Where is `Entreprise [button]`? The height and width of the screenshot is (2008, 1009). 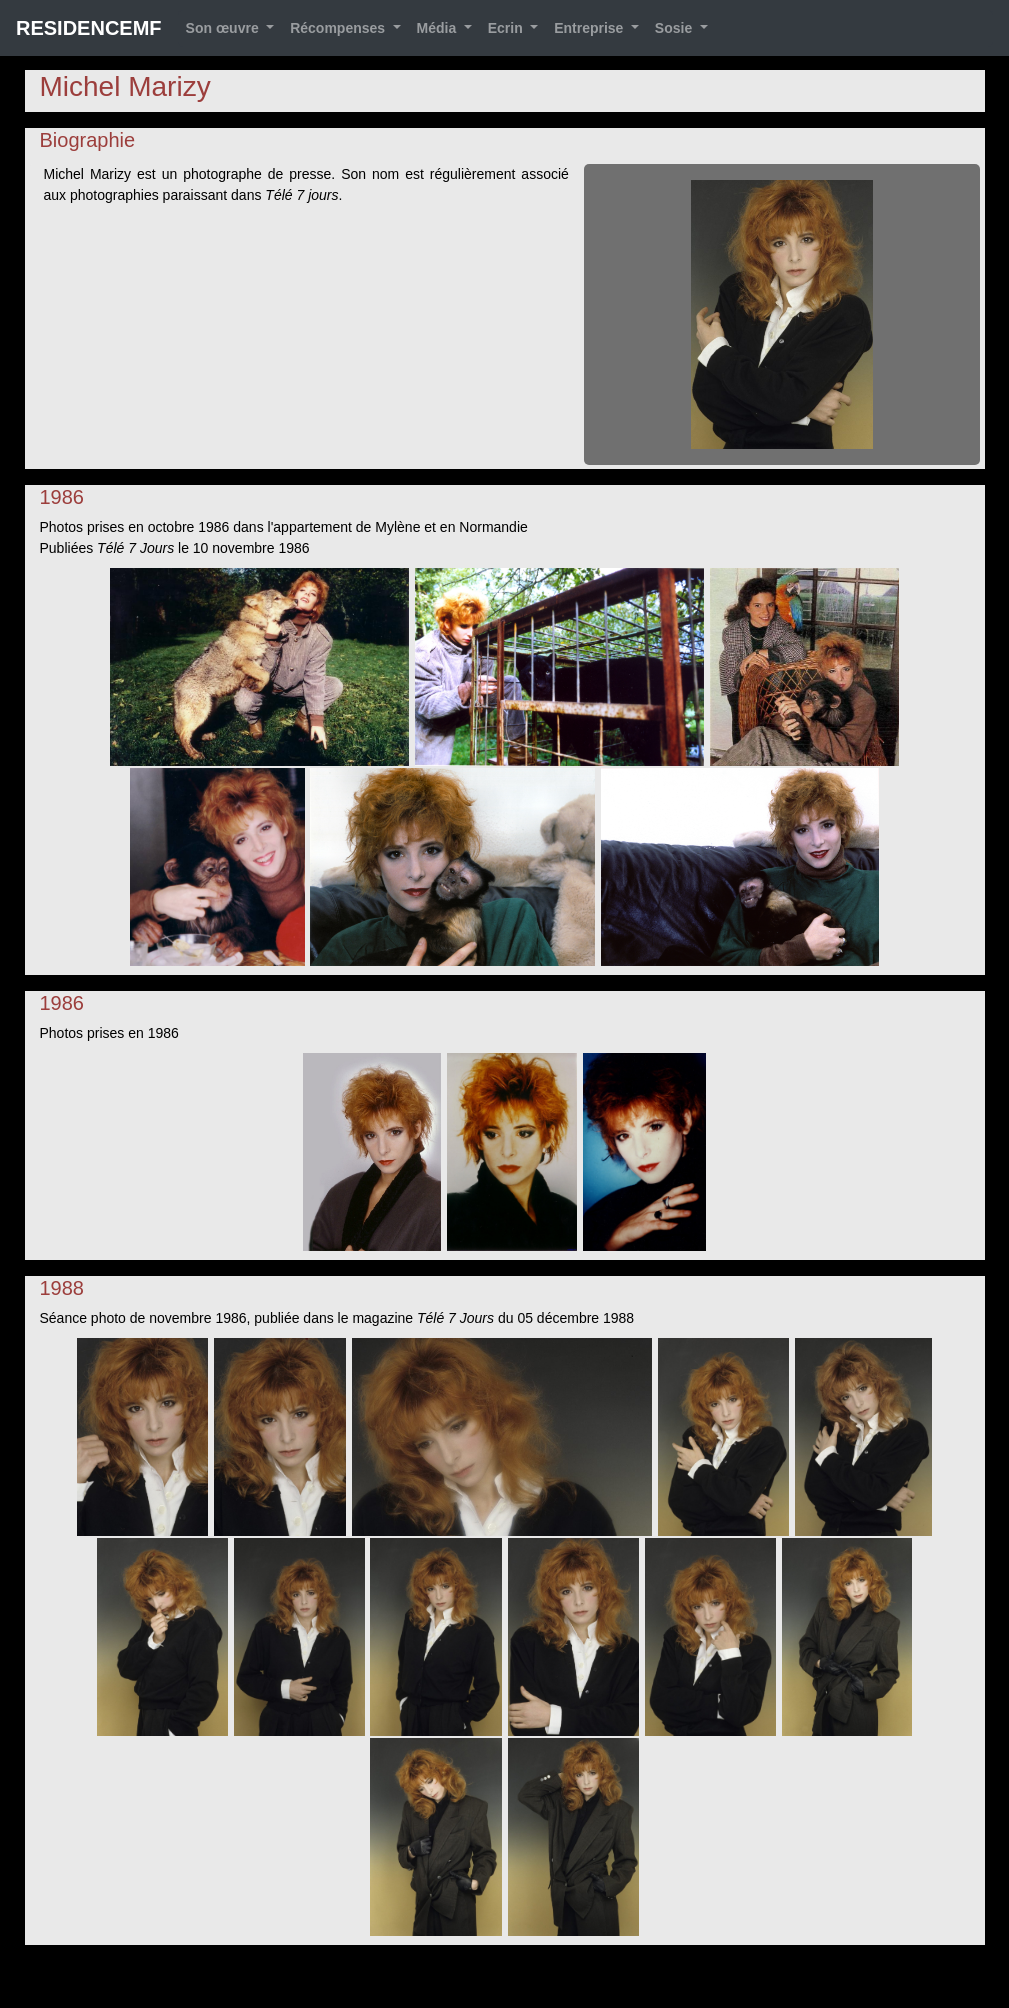
Entreprise [button] is located at coordinates (590, 28).